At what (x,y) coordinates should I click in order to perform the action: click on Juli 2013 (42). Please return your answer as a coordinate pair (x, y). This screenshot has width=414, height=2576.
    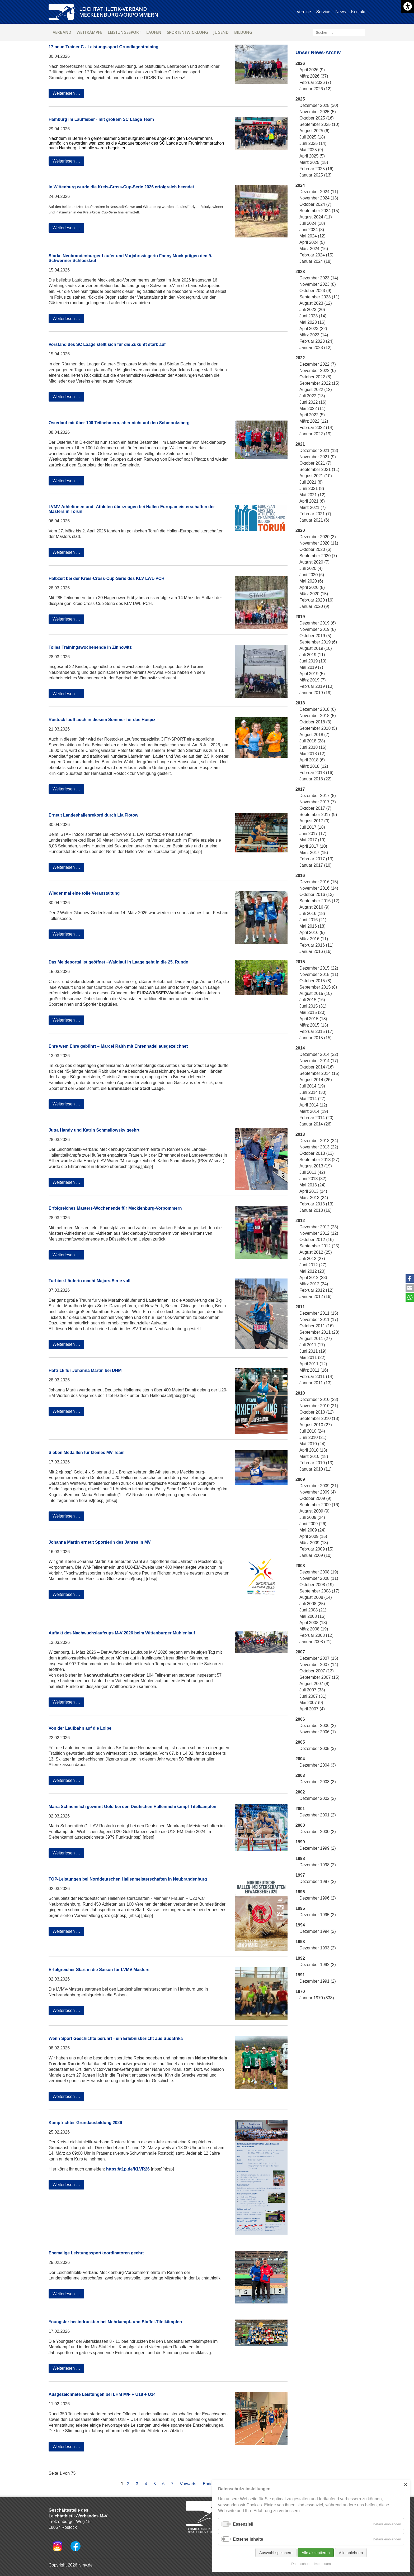
    Looking at the image, I should click on (312, 1172).